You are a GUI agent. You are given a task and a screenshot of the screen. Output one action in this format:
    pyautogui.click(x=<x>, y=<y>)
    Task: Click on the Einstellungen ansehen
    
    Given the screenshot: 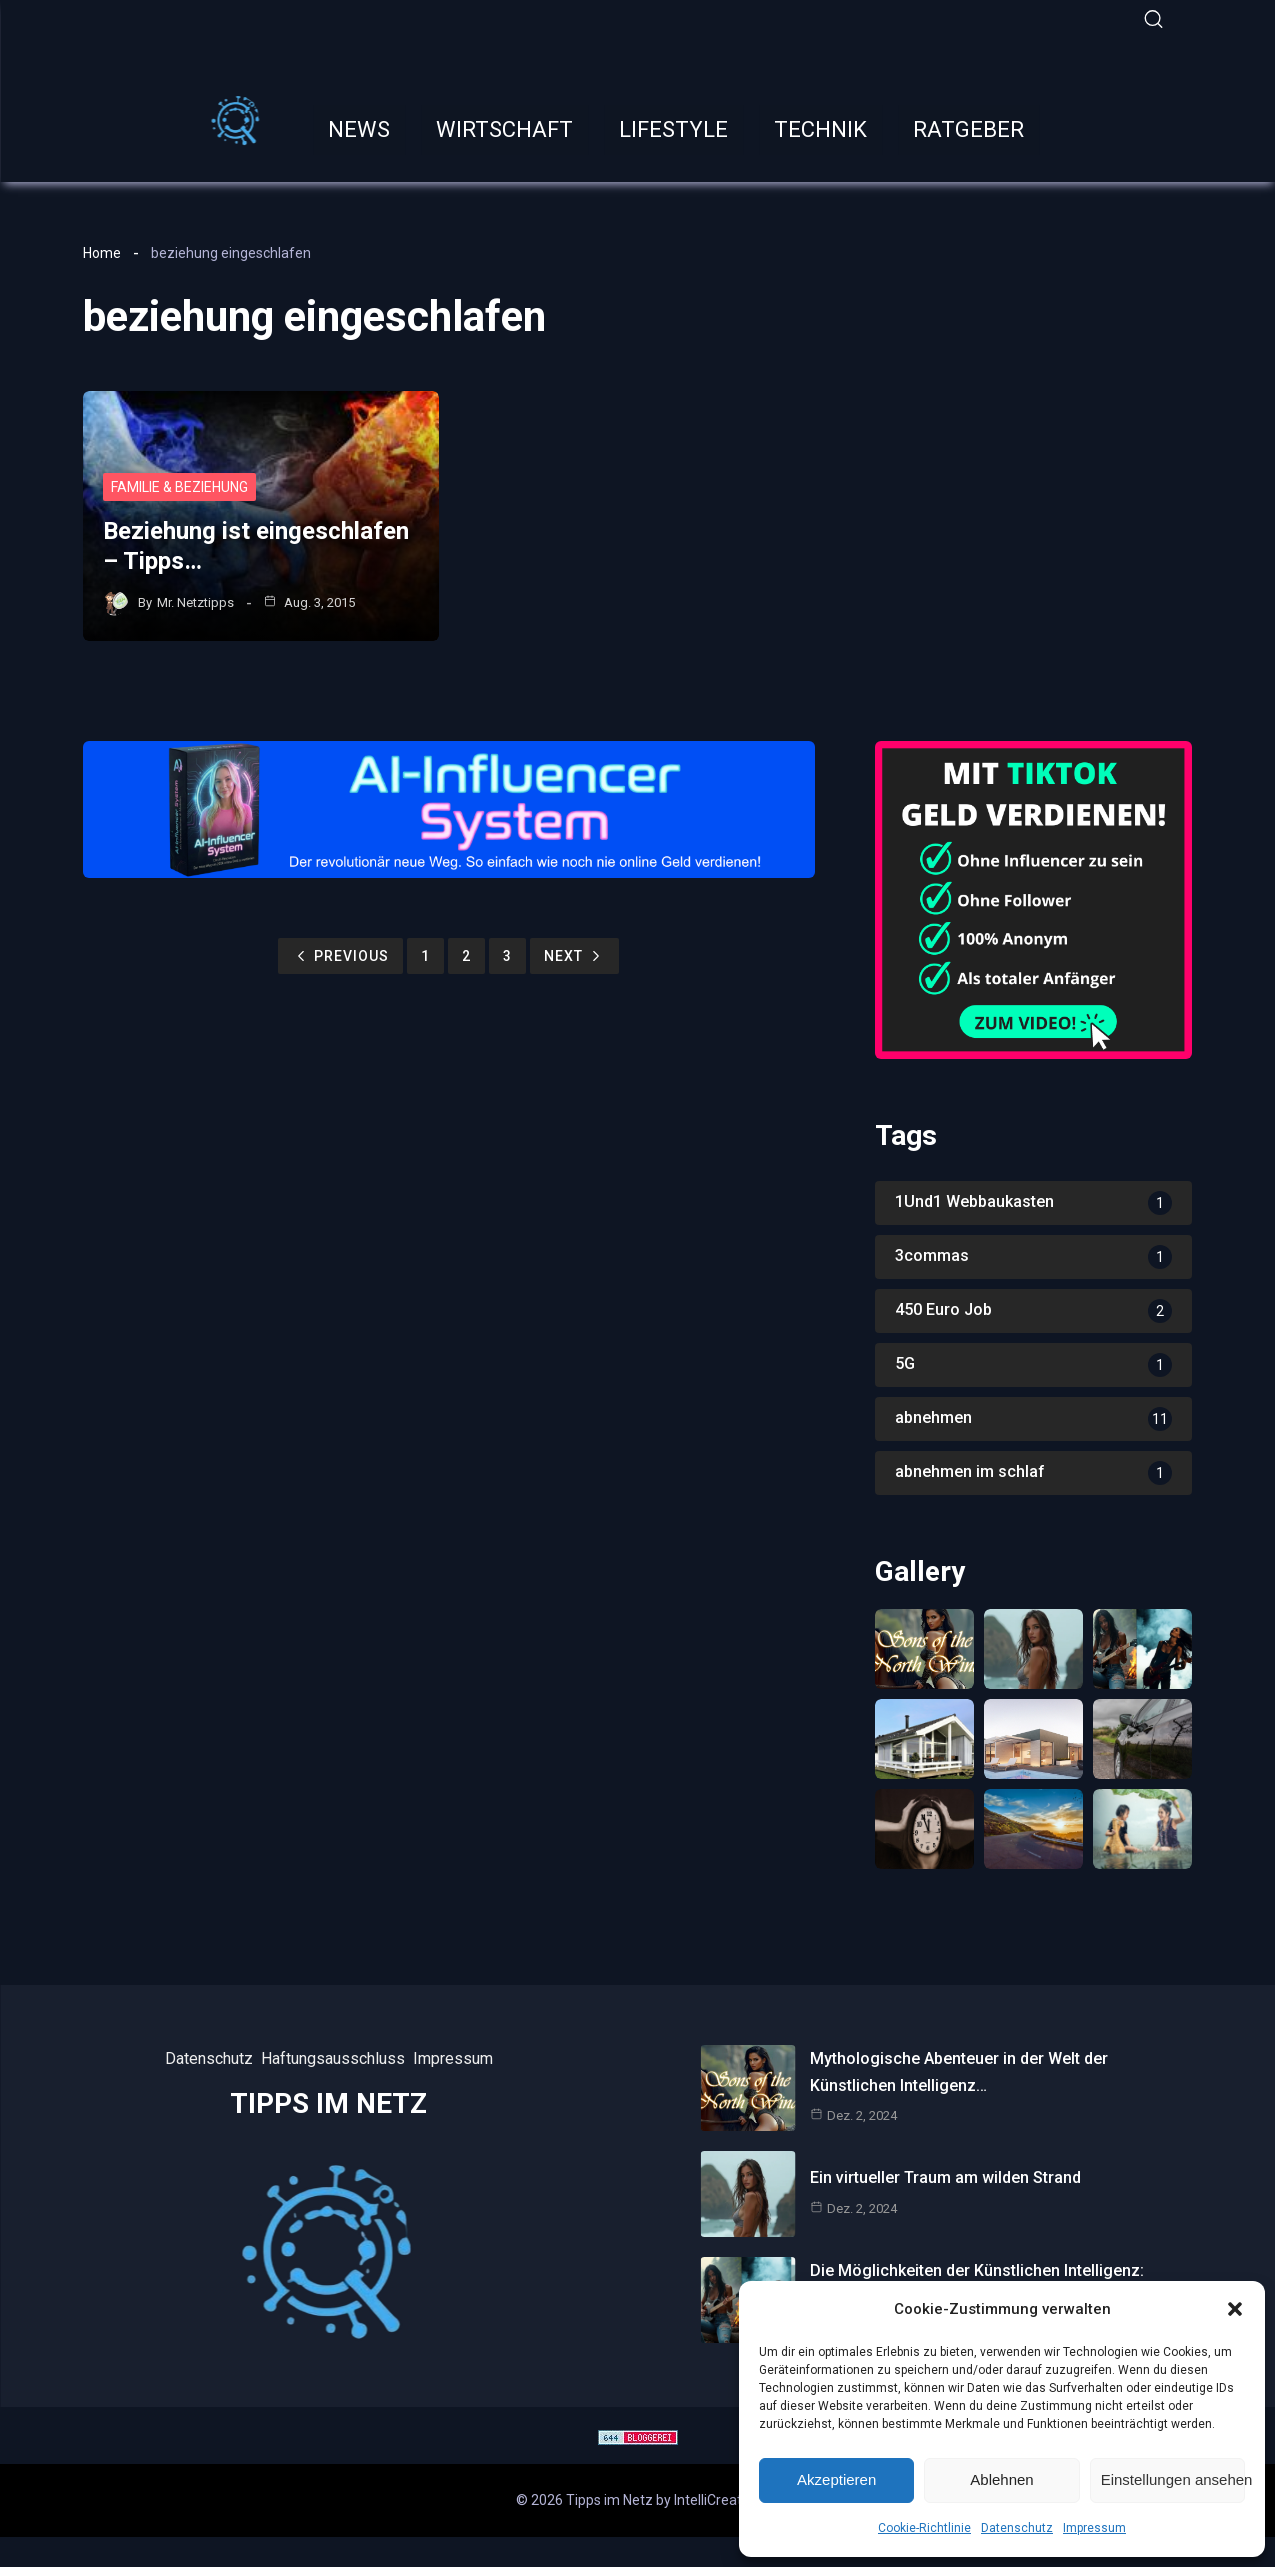 What is the action you would take?
    pyautogui.click(x=1173, y=2479)
    